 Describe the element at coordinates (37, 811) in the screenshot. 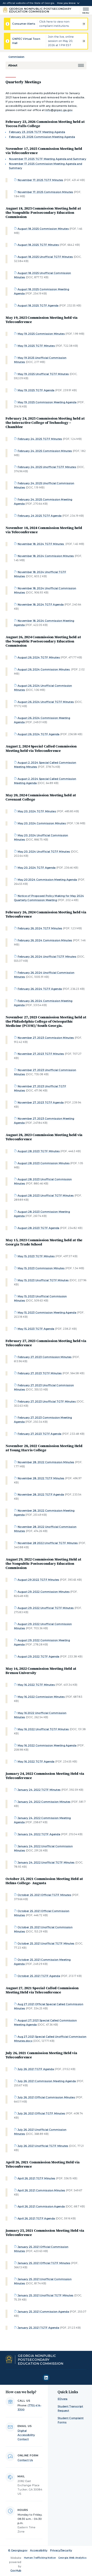

I see `May 20, 2024 TGTF Minutes` at that location.